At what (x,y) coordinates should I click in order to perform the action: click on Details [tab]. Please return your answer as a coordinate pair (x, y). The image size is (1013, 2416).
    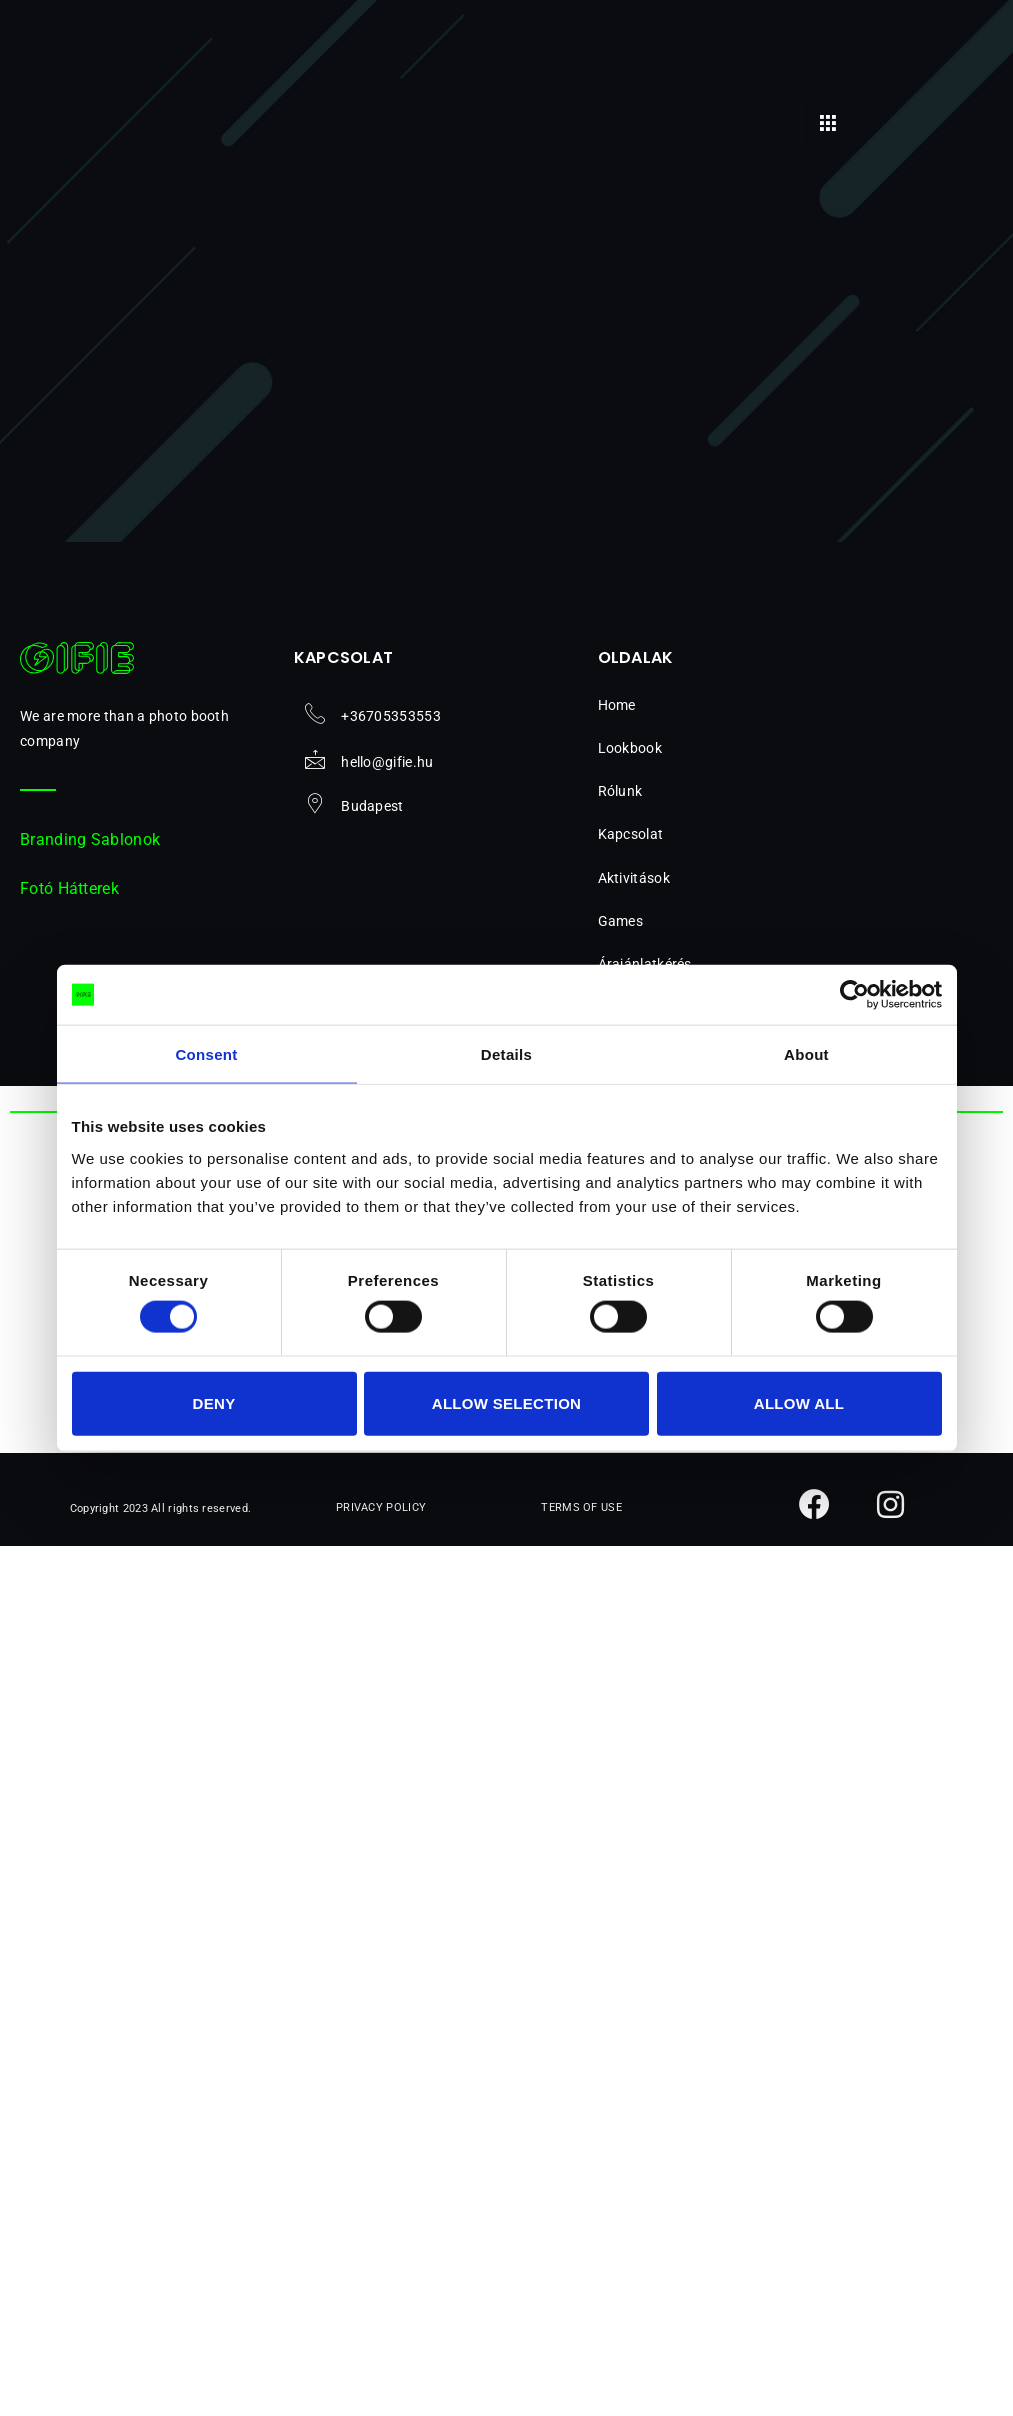
    Looking at the image, I should click on (506, 1054).